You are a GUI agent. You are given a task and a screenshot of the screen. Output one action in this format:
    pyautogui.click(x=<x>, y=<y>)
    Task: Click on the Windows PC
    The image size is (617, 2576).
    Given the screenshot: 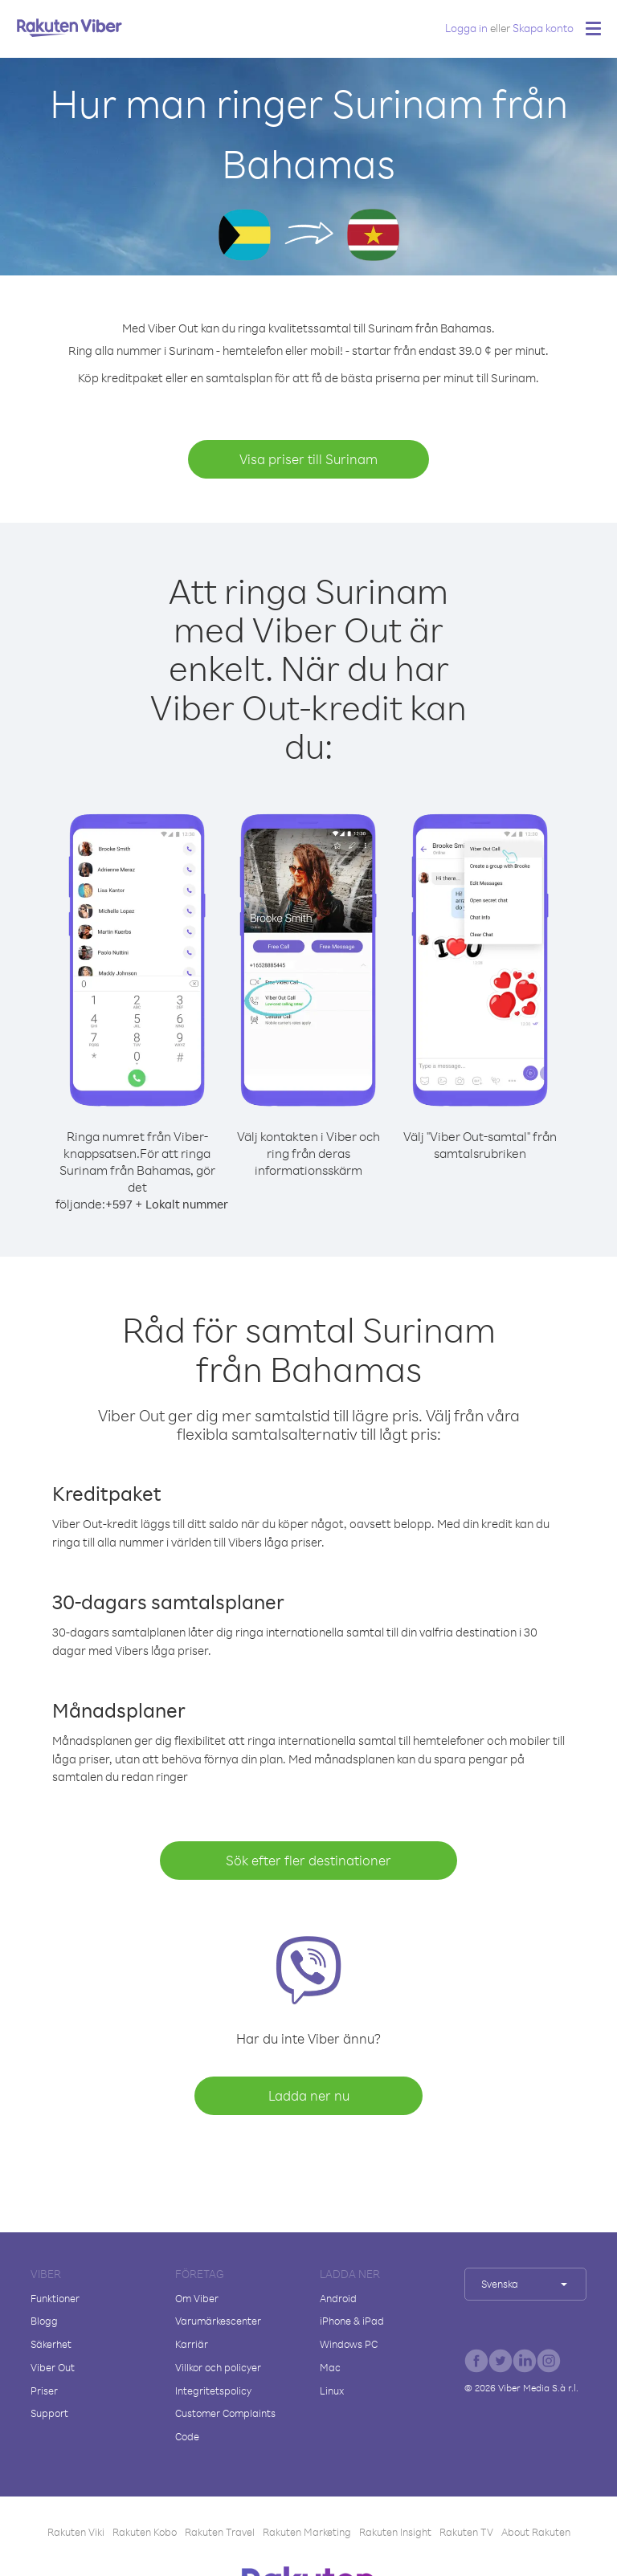 What is the action you would take?
    pyautogui.click(x=349, y=2344)
    